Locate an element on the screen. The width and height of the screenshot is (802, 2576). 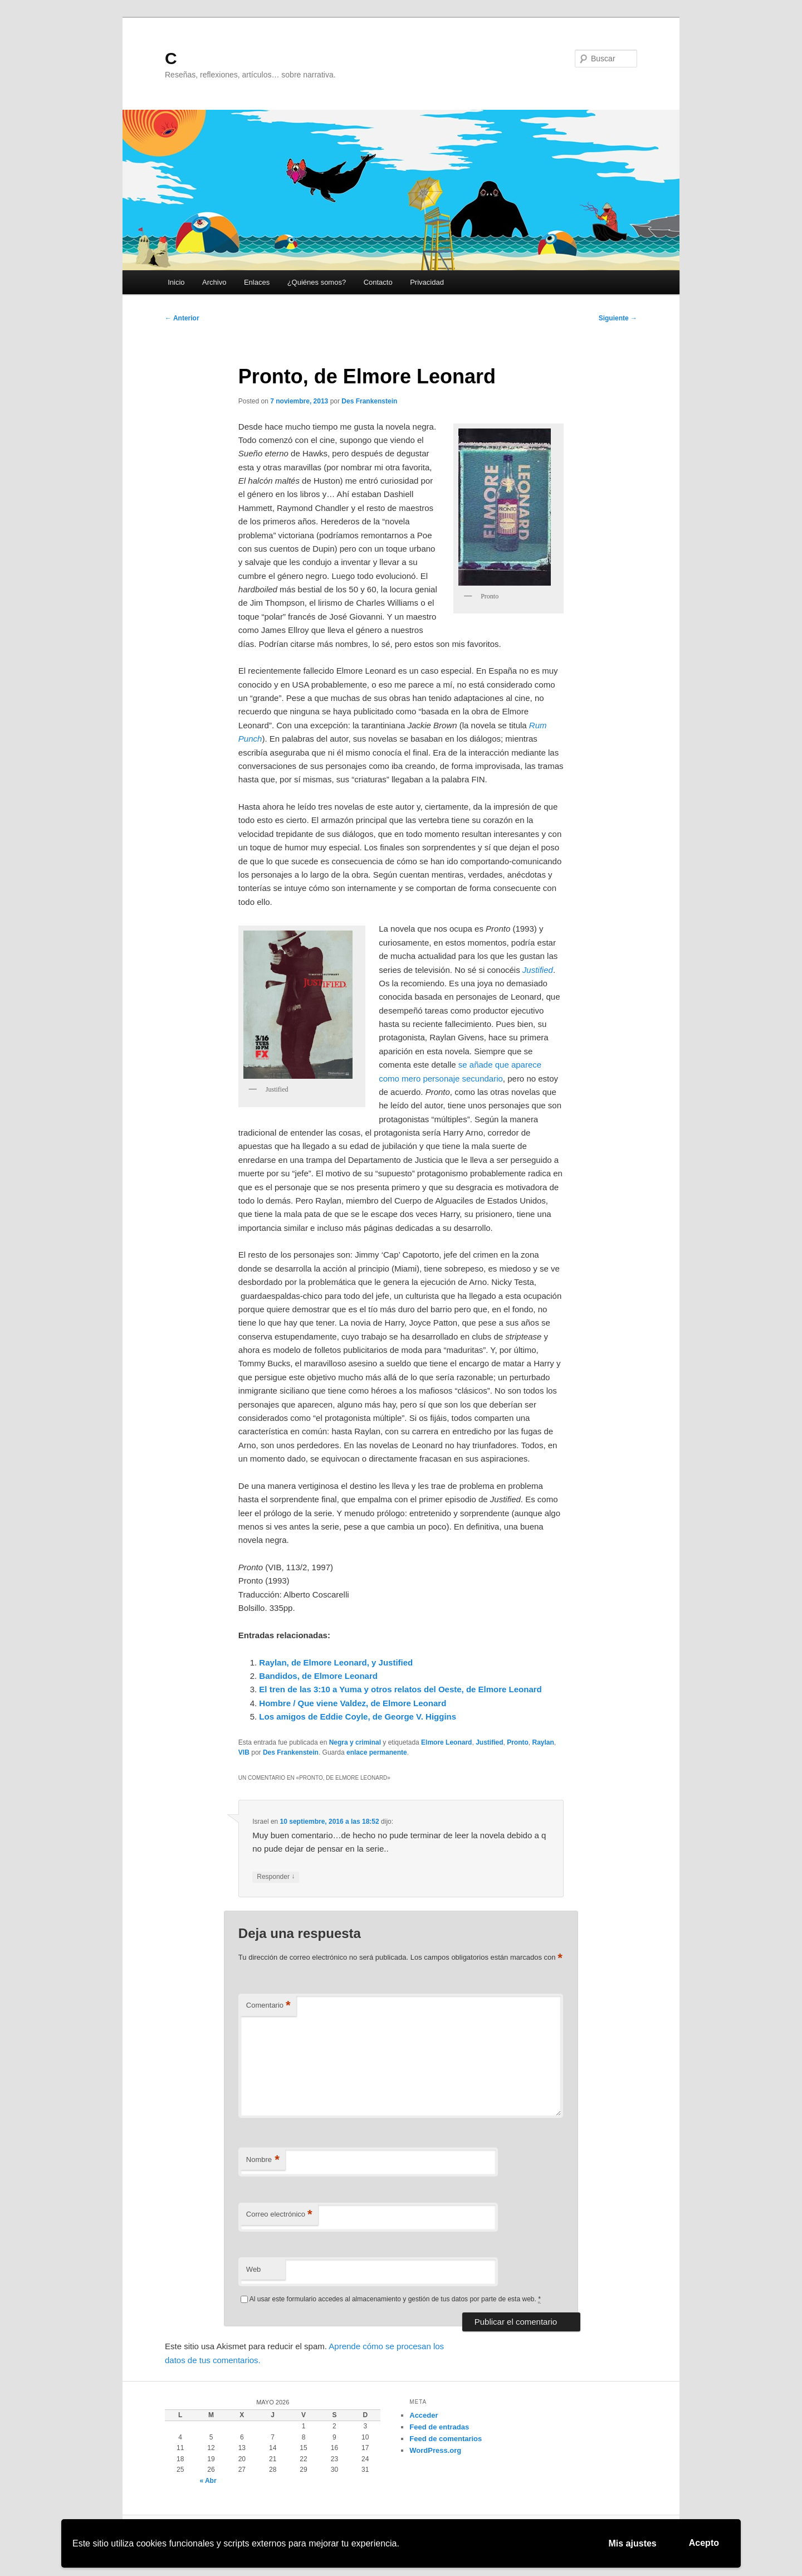
Hombre / Que viene Valdez, de Elmore Leonard is located at coordinates (352, 1703).